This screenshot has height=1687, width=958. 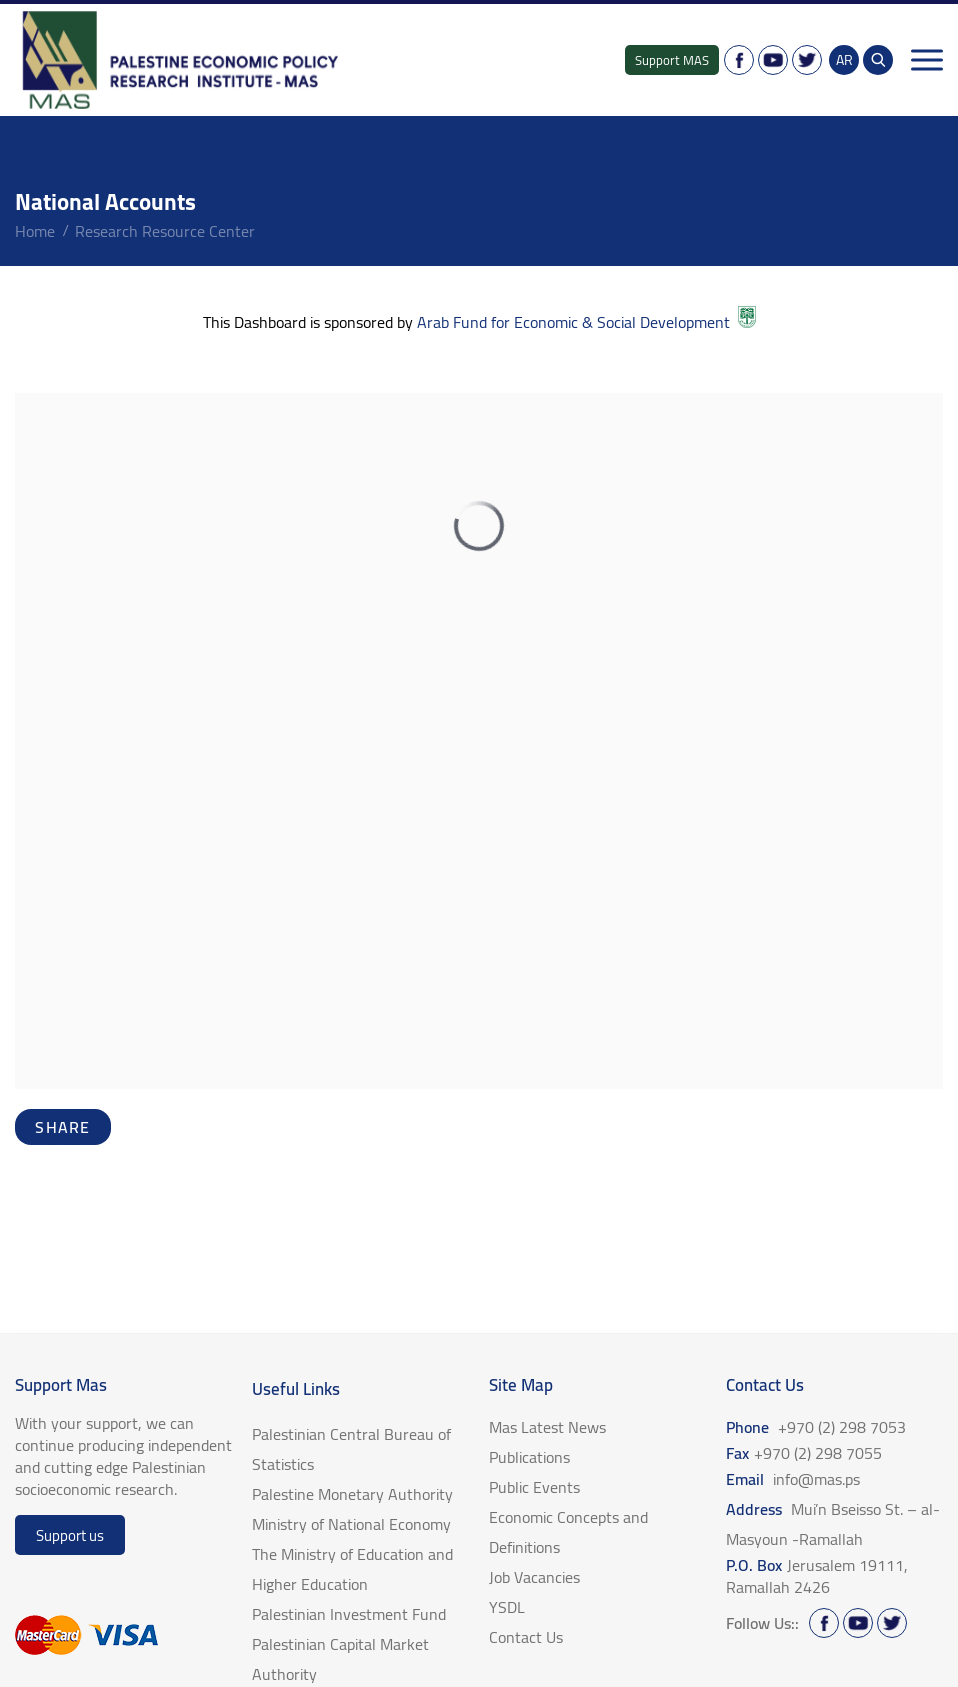 I want to click on YSDL, so click(x=507, y=1607).